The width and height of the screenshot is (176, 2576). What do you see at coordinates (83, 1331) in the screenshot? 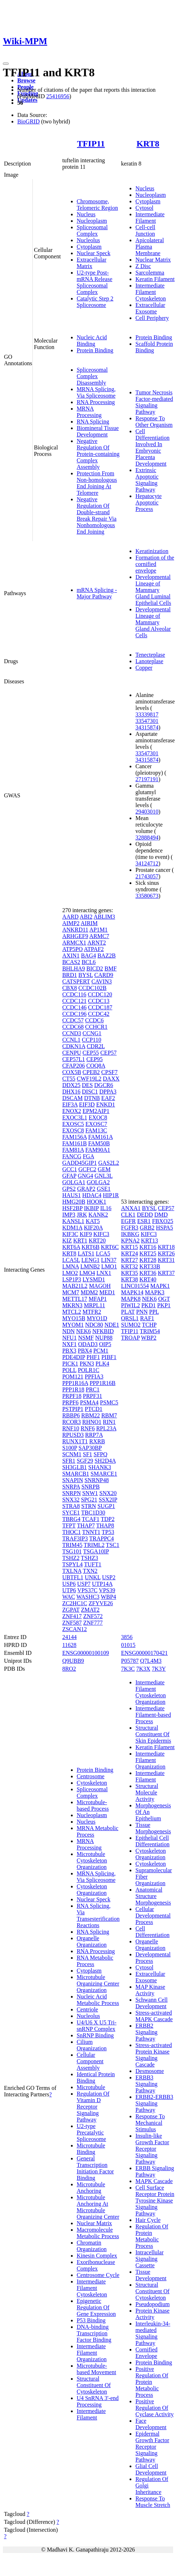
I see `NEK6` at bounding box center [83, 1331].